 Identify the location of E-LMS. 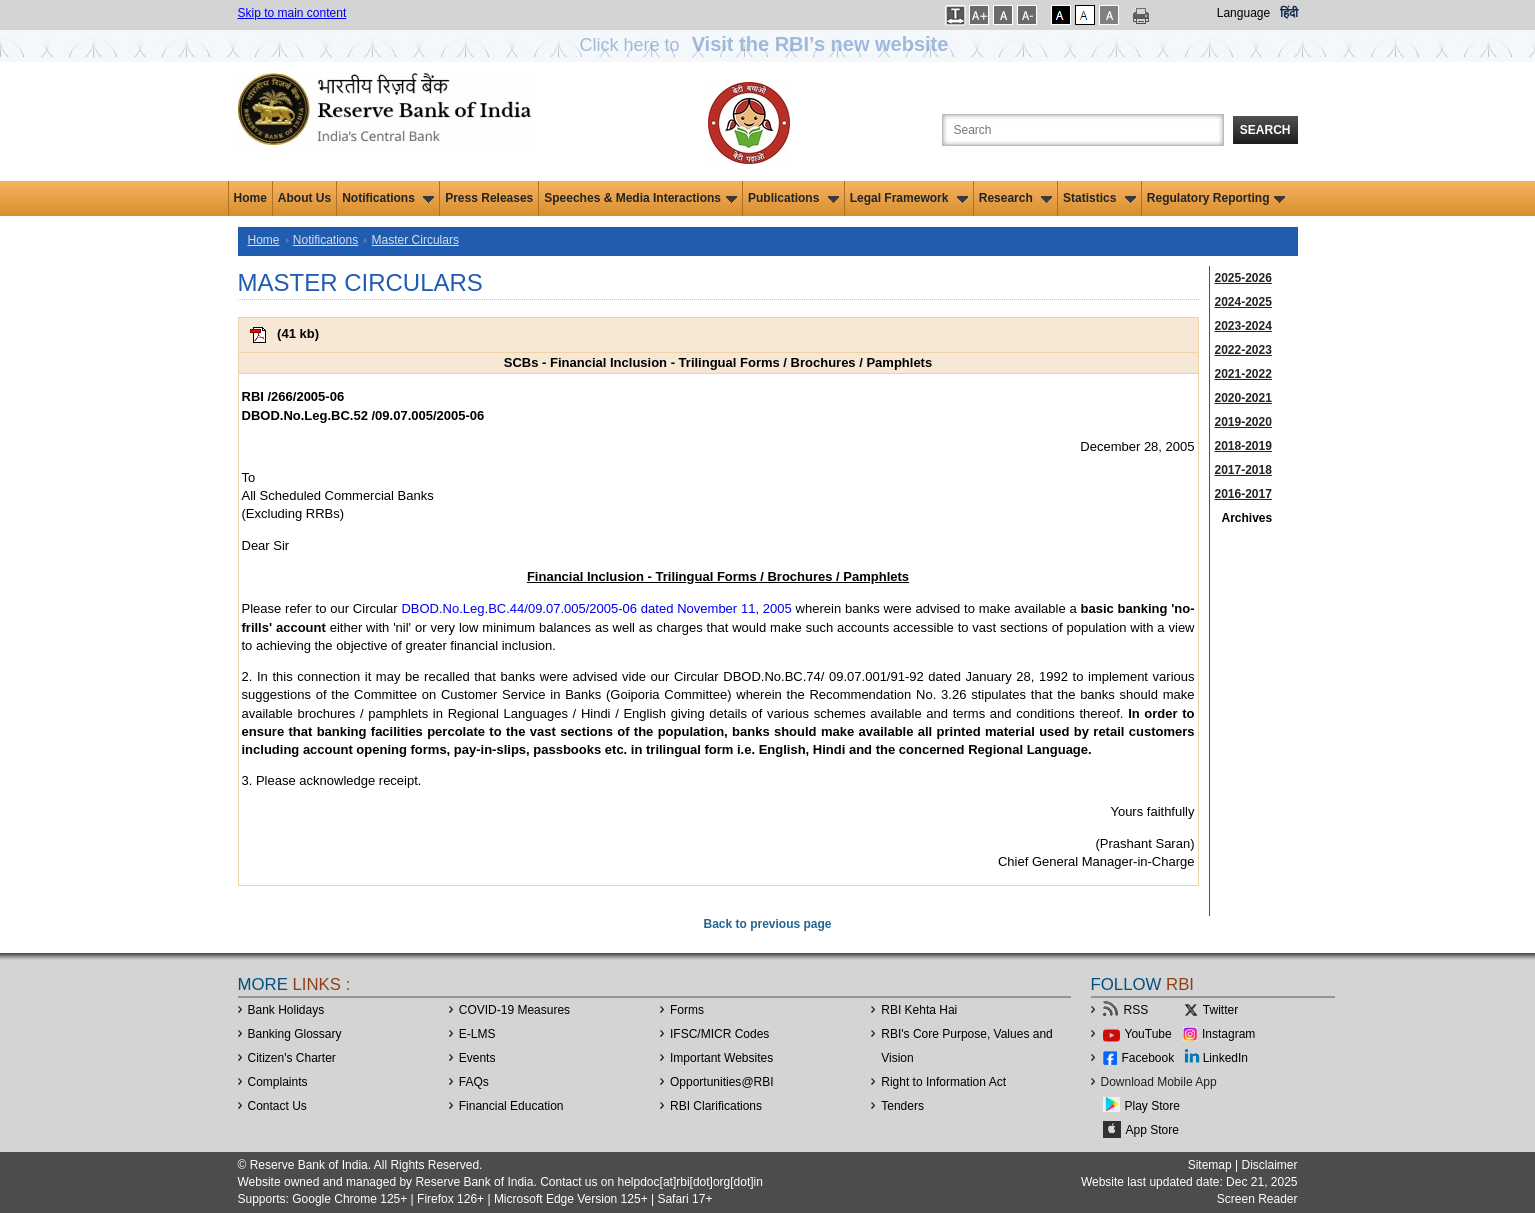
(477, 1034).